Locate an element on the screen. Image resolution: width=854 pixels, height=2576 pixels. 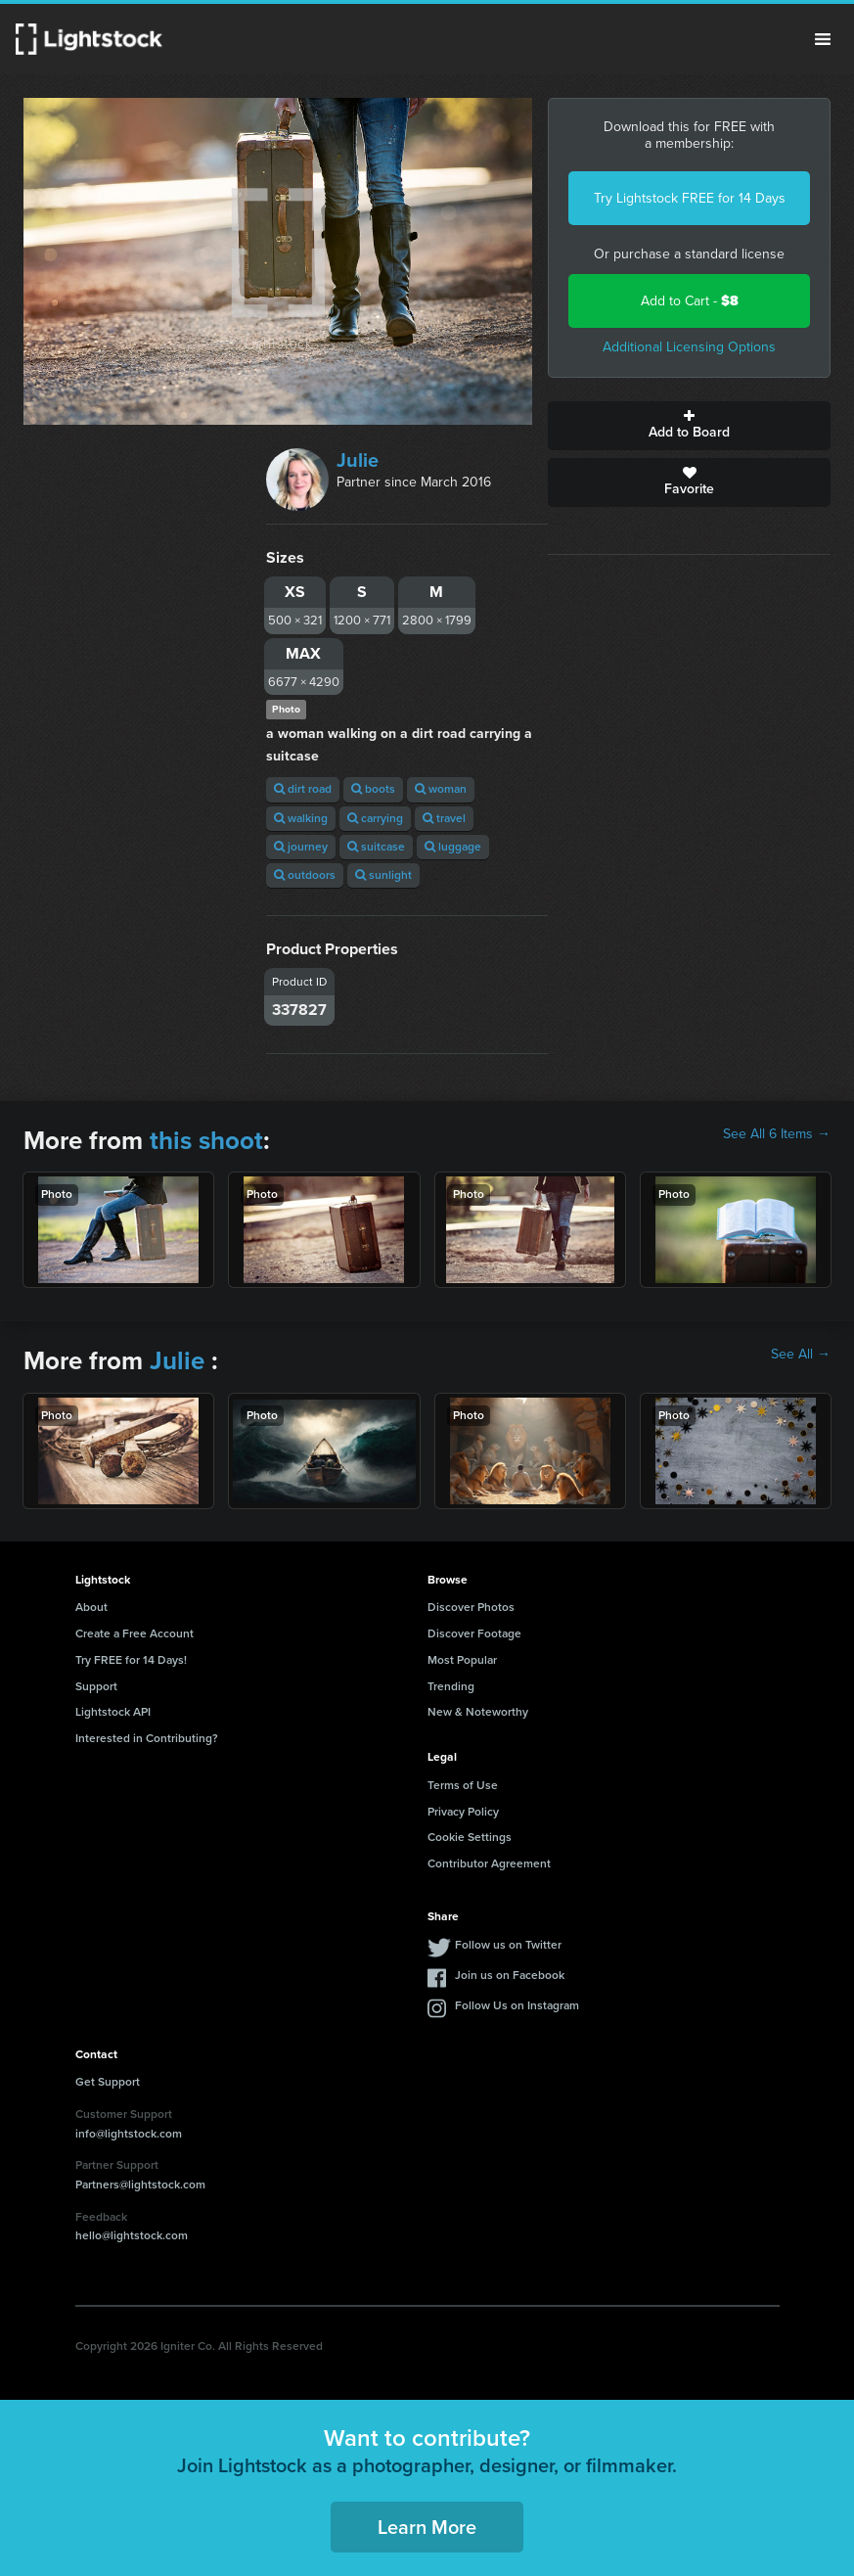
Follow Us on Instagram is located at coordinates (517, 2005).